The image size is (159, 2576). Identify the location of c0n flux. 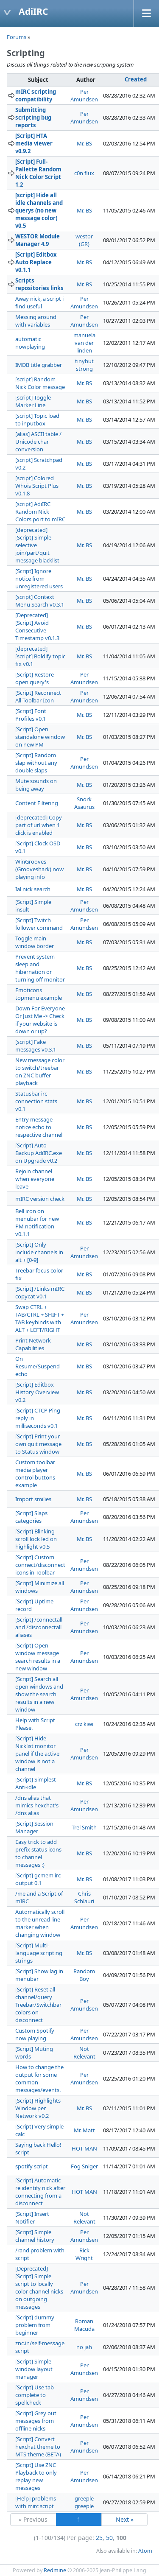
(84, 173).